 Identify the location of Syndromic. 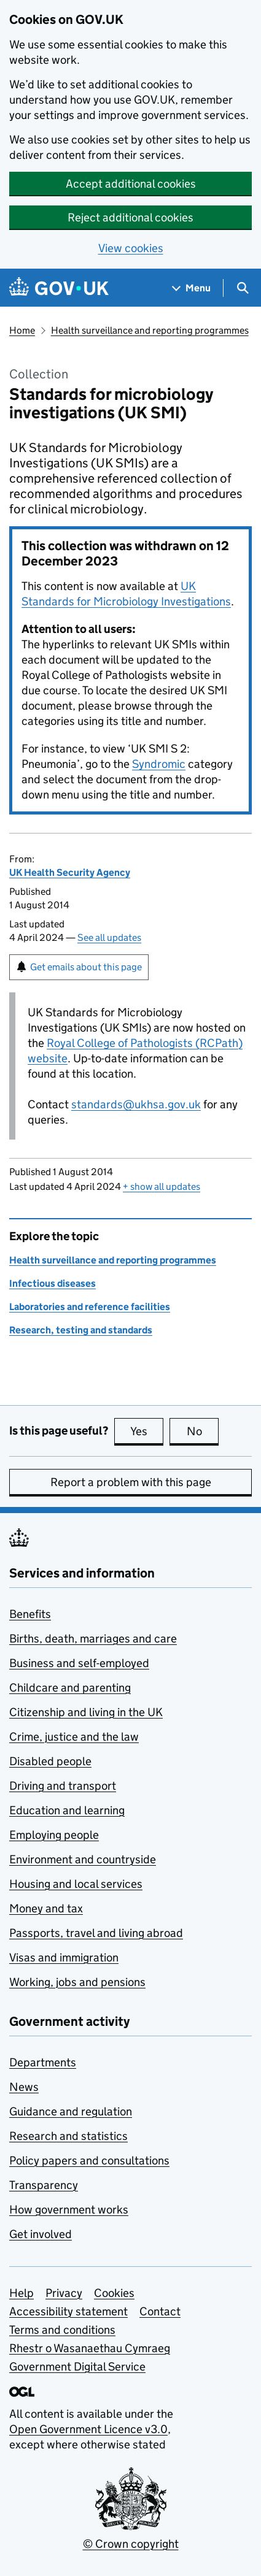
(158, 764).